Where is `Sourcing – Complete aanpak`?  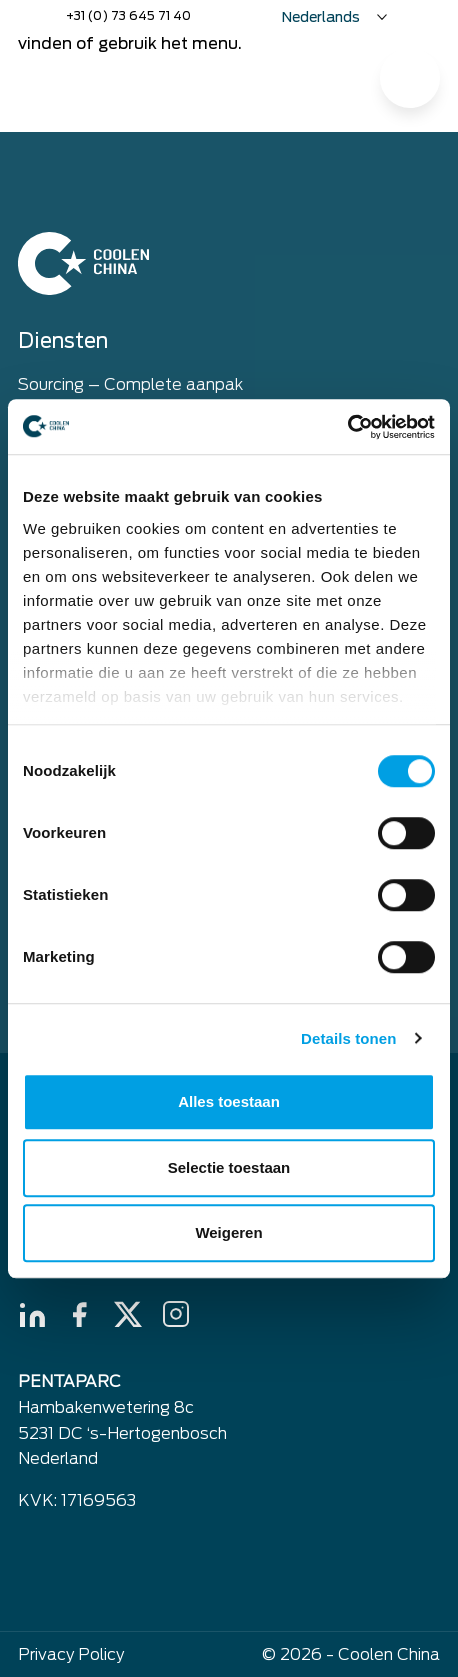
Sourcing – Complete aanpak is located at coordinates (130, 384).